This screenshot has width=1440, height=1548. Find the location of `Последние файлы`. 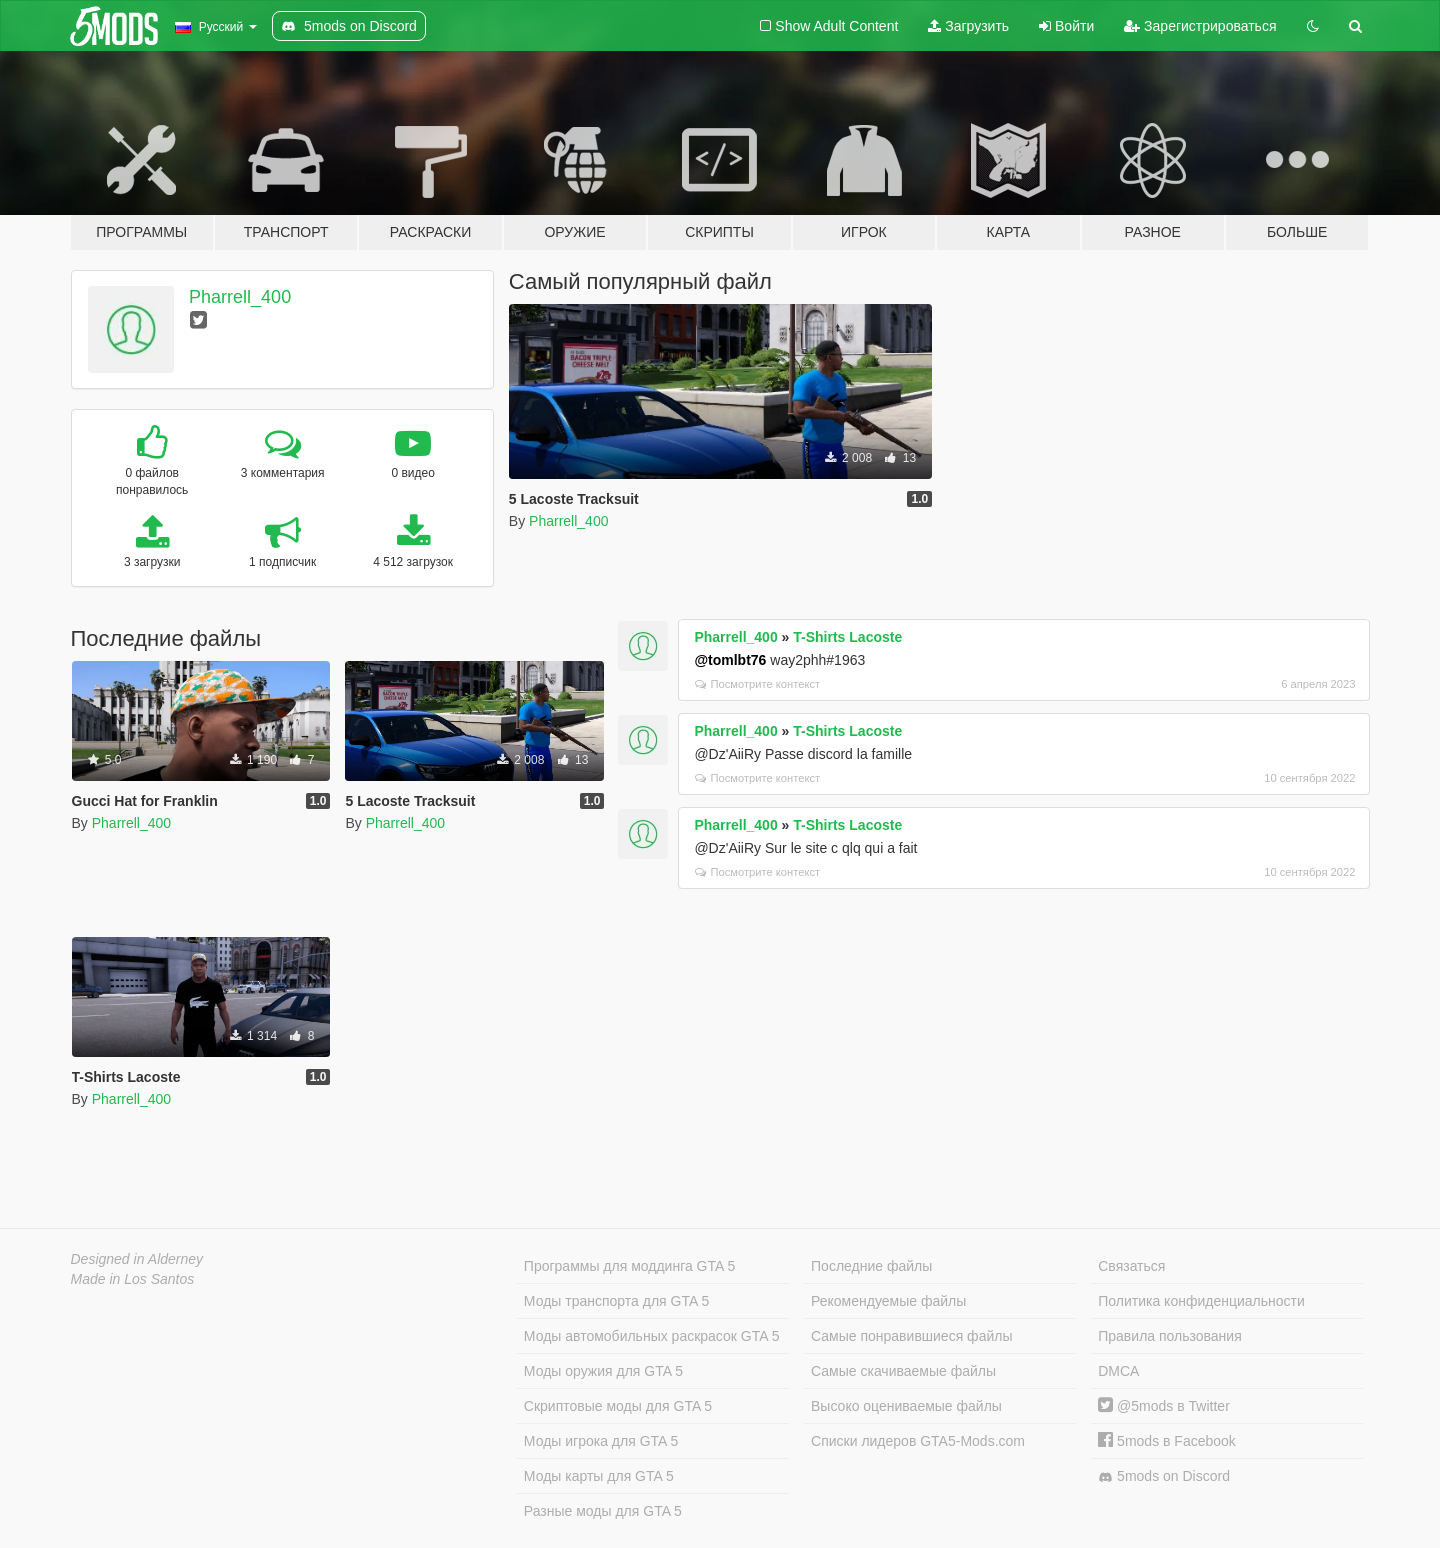

Последние файлы is located at coordinates (871, 1266).